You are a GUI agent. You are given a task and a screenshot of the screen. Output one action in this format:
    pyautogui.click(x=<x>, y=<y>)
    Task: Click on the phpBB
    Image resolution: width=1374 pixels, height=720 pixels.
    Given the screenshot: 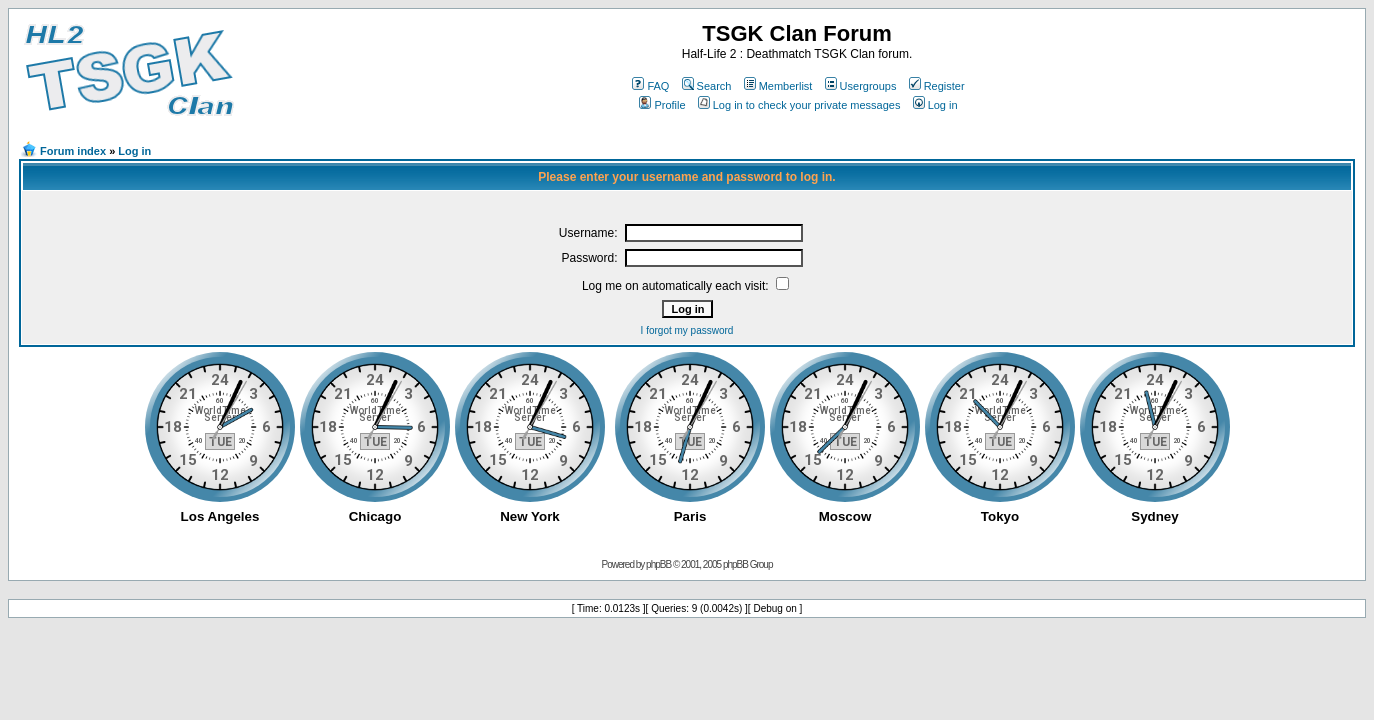 What is the action you would take?
    pyautogui.click(x=658, y=564)
    